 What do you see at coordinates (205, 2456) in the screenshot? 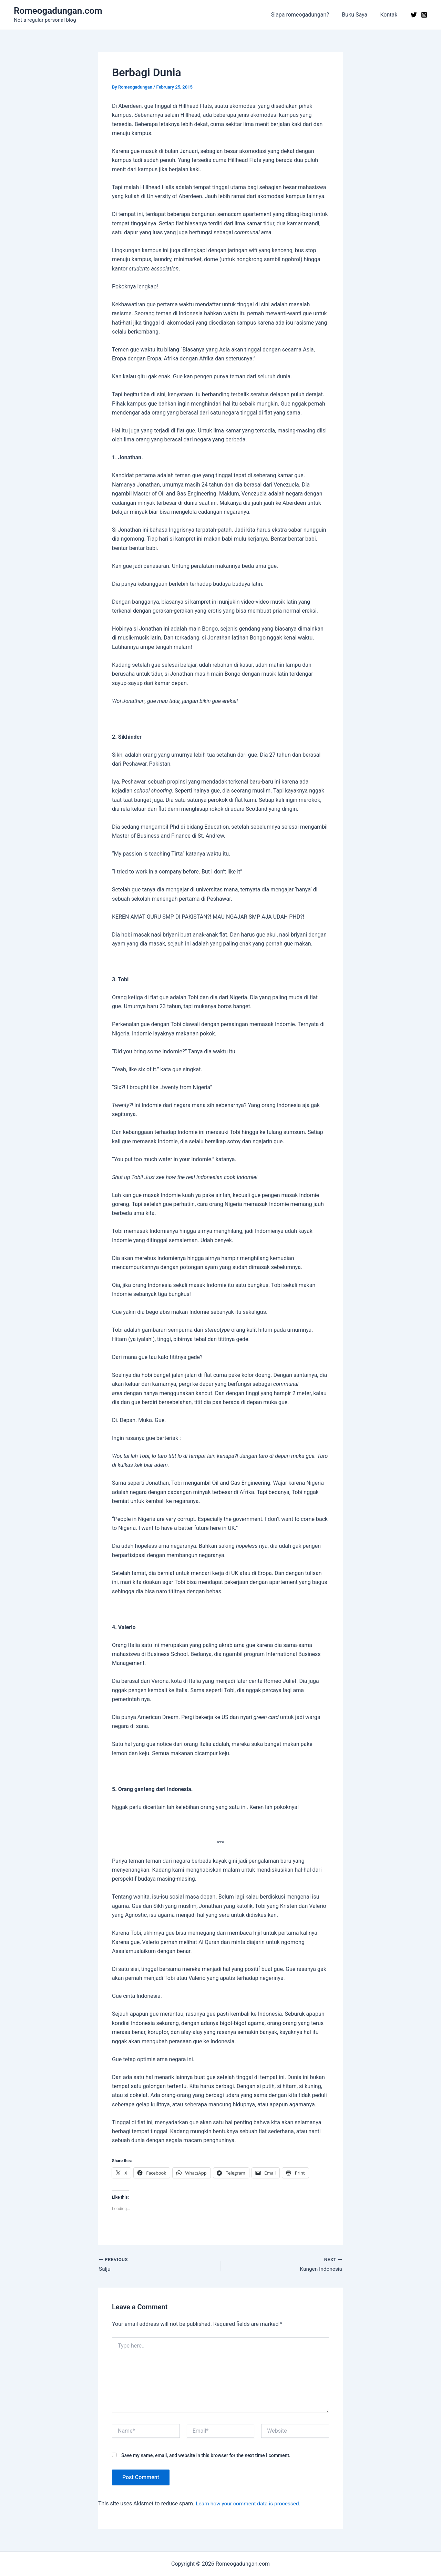
I see `Save my name, email, and website in this browser for the next time I comment.` at bounding box center [205, 2456].